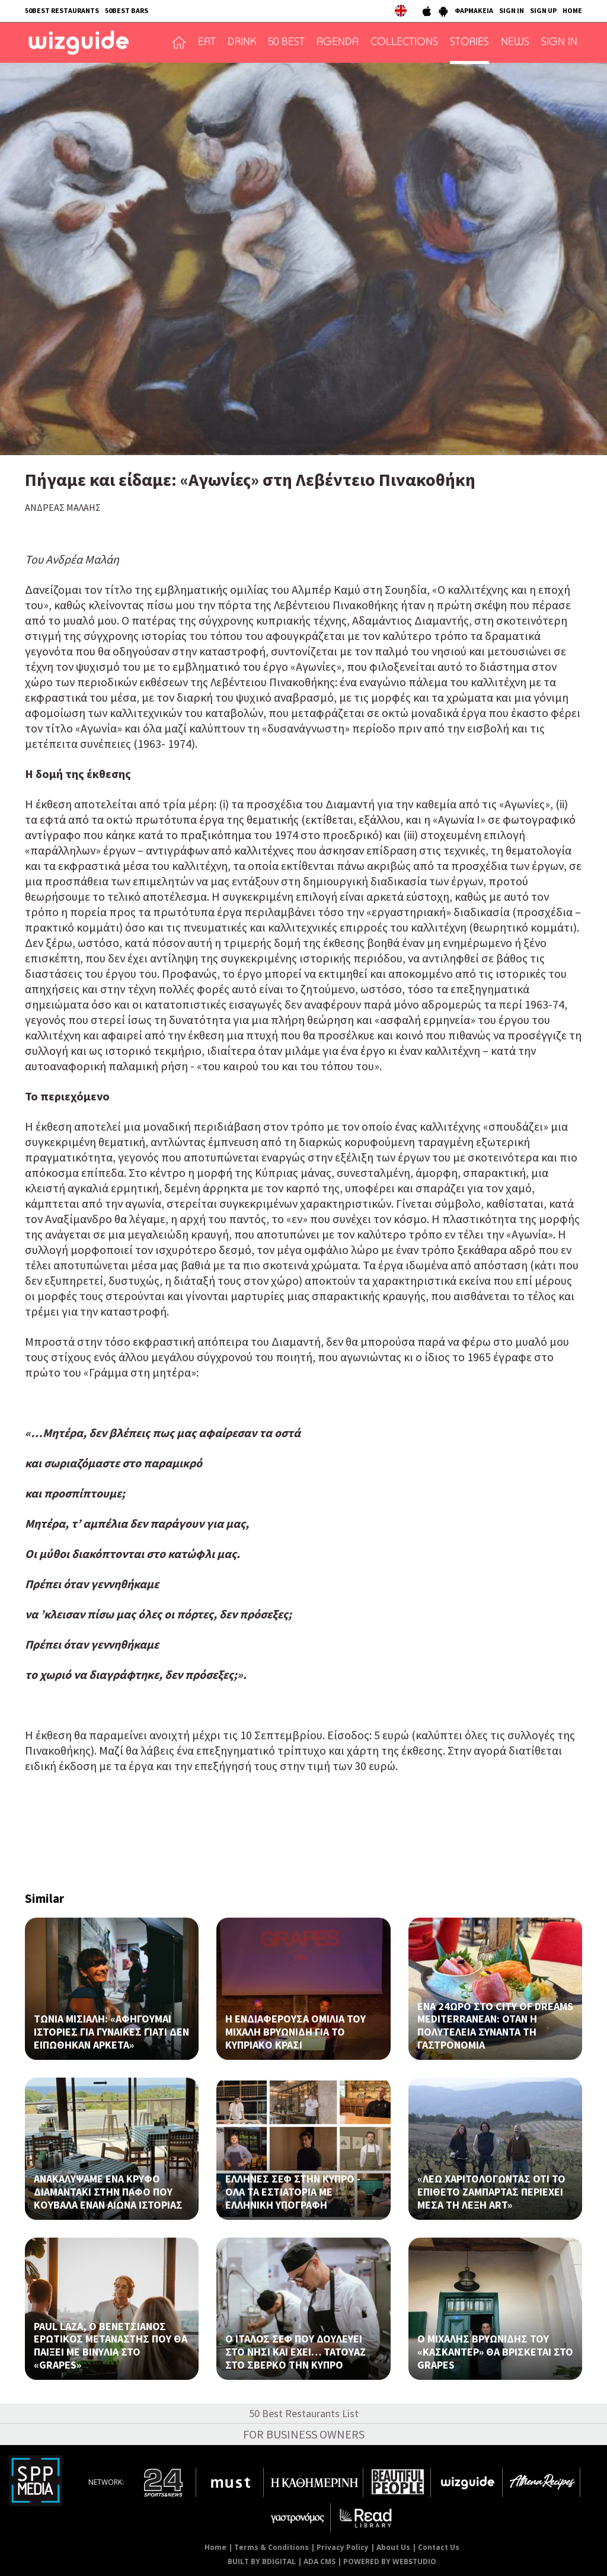 The image size is (607, 2576). I want to click on About Us, so click(393, 2547).